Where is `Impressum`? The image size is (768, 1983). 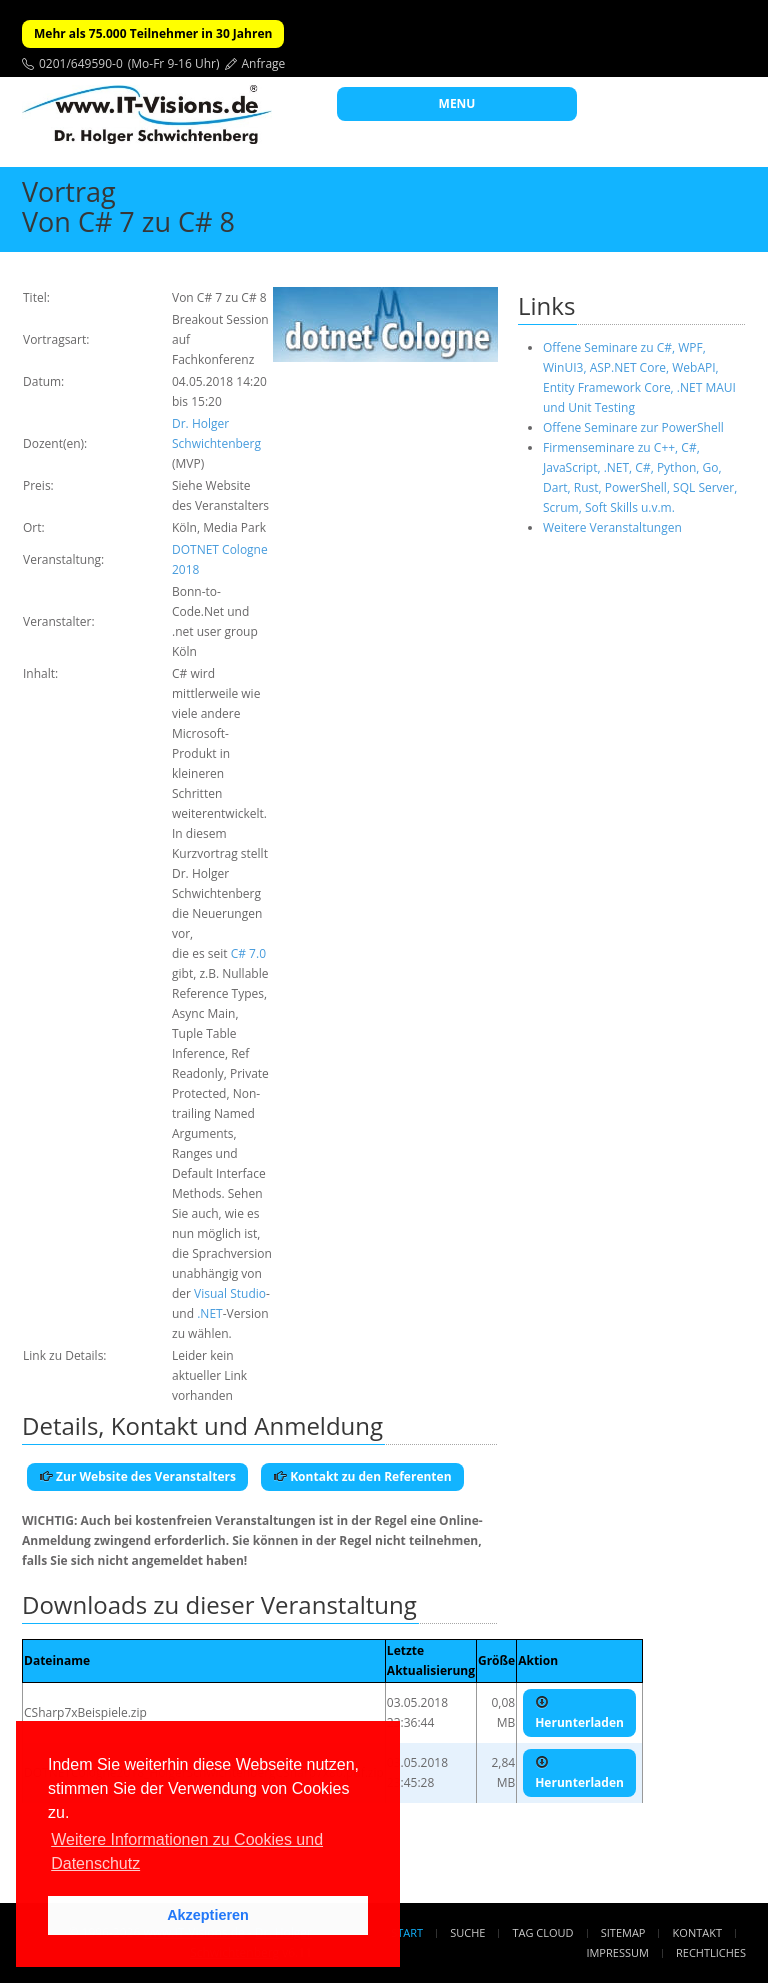 Impressum is located at coordinates (617, 1952).